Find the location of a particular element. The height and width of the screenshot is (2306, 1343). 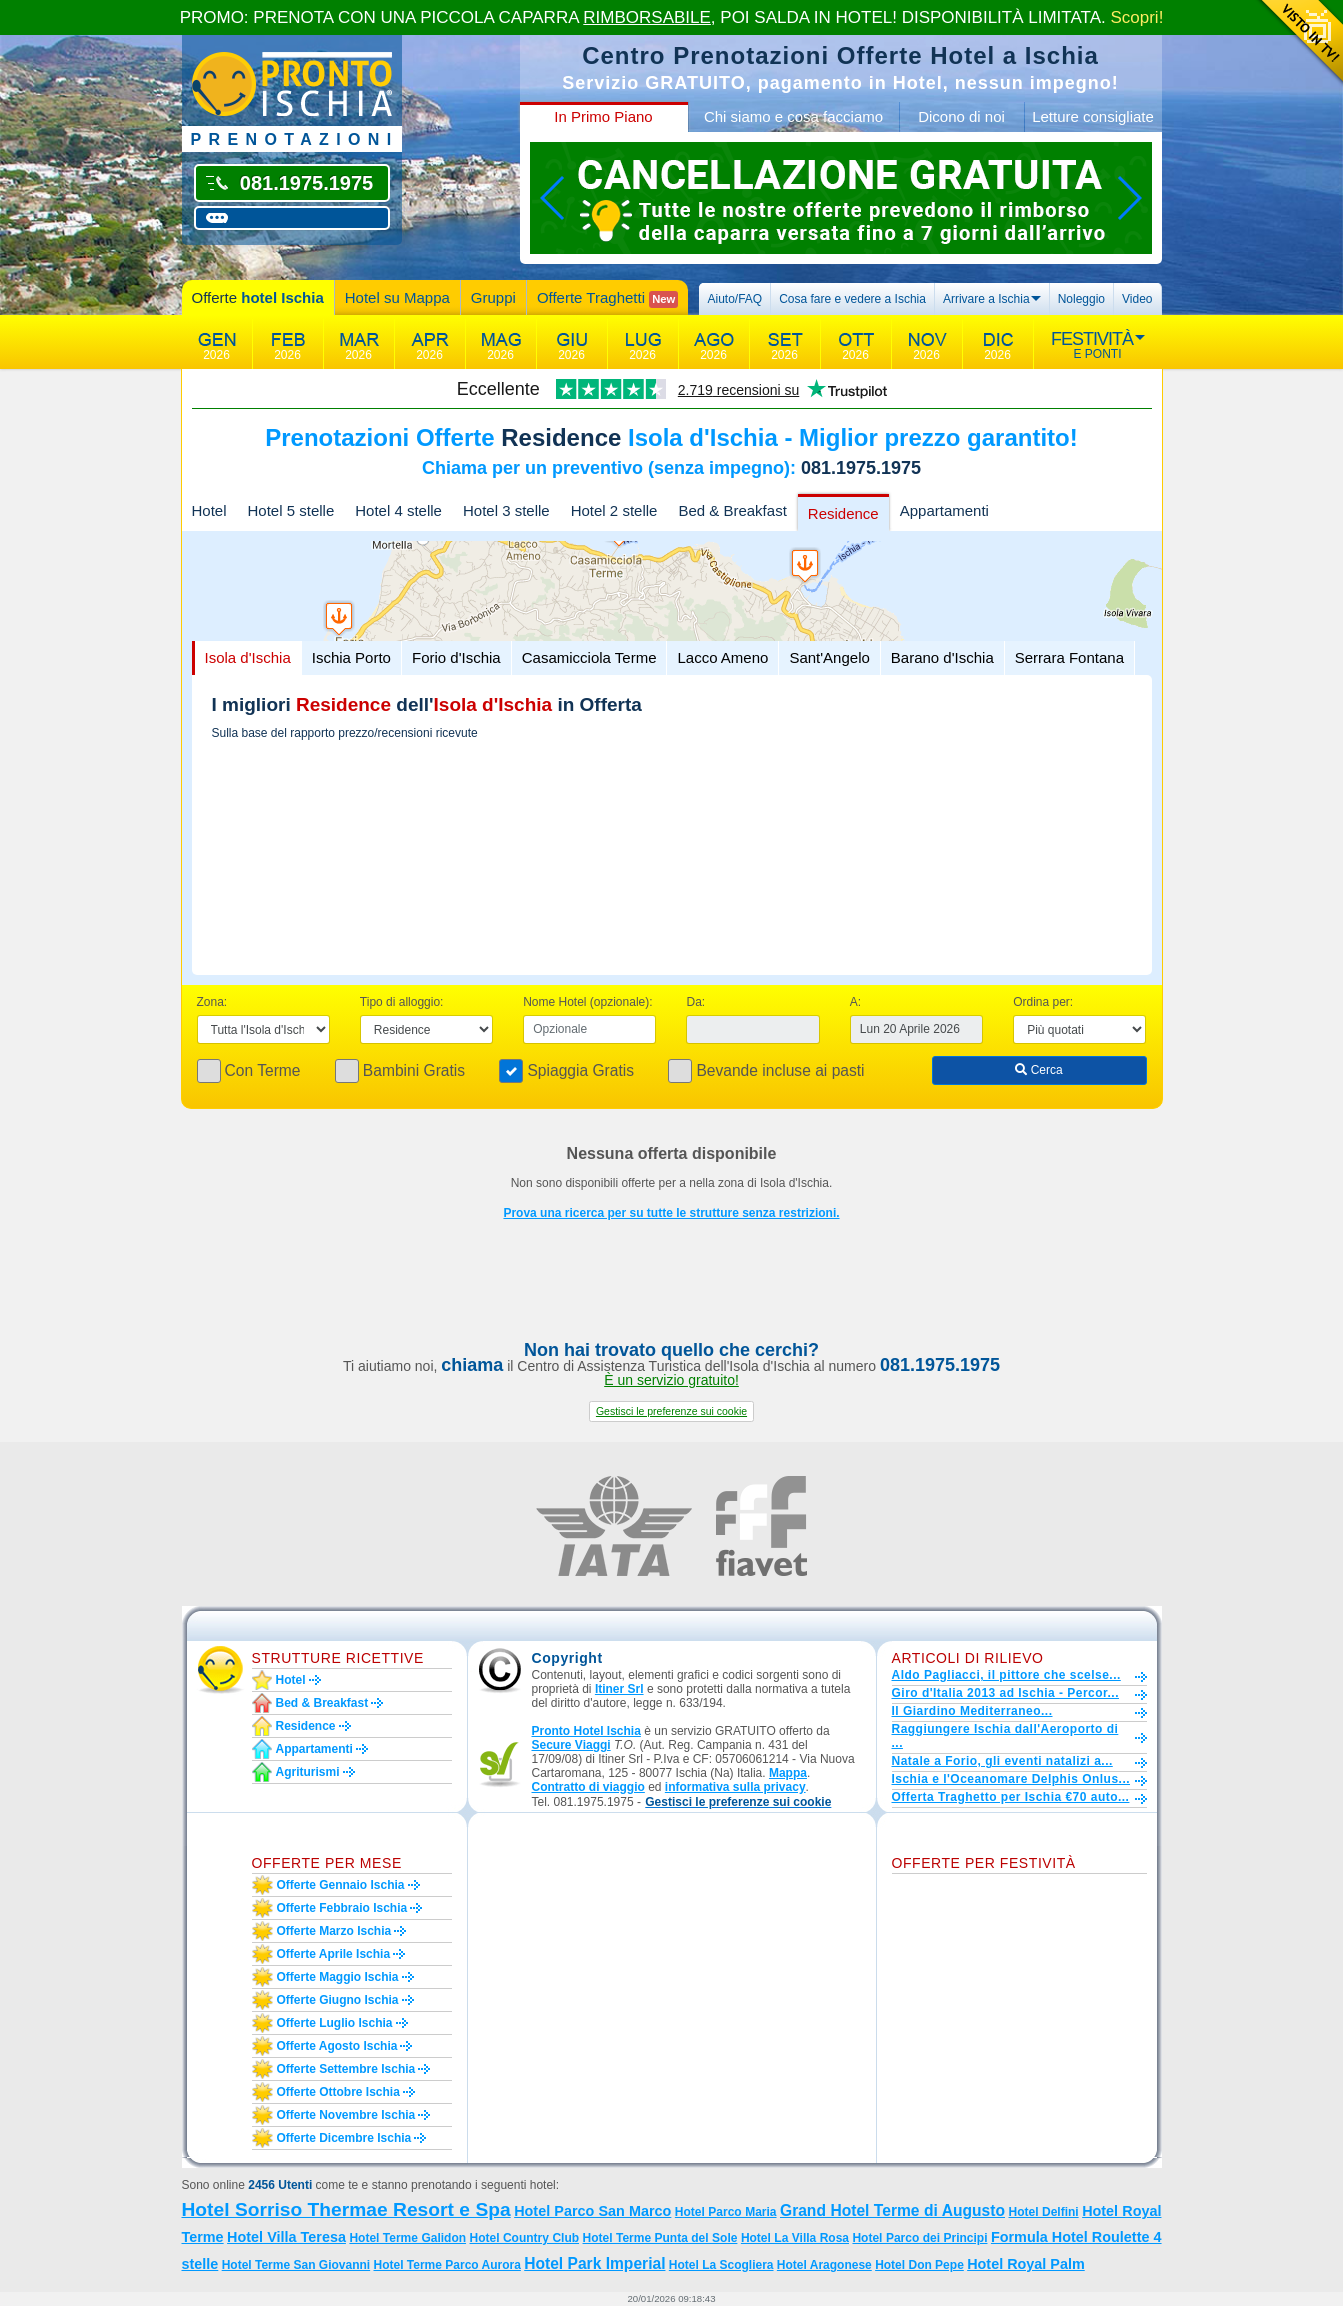

Da: is located at coordinates (695, 1002).